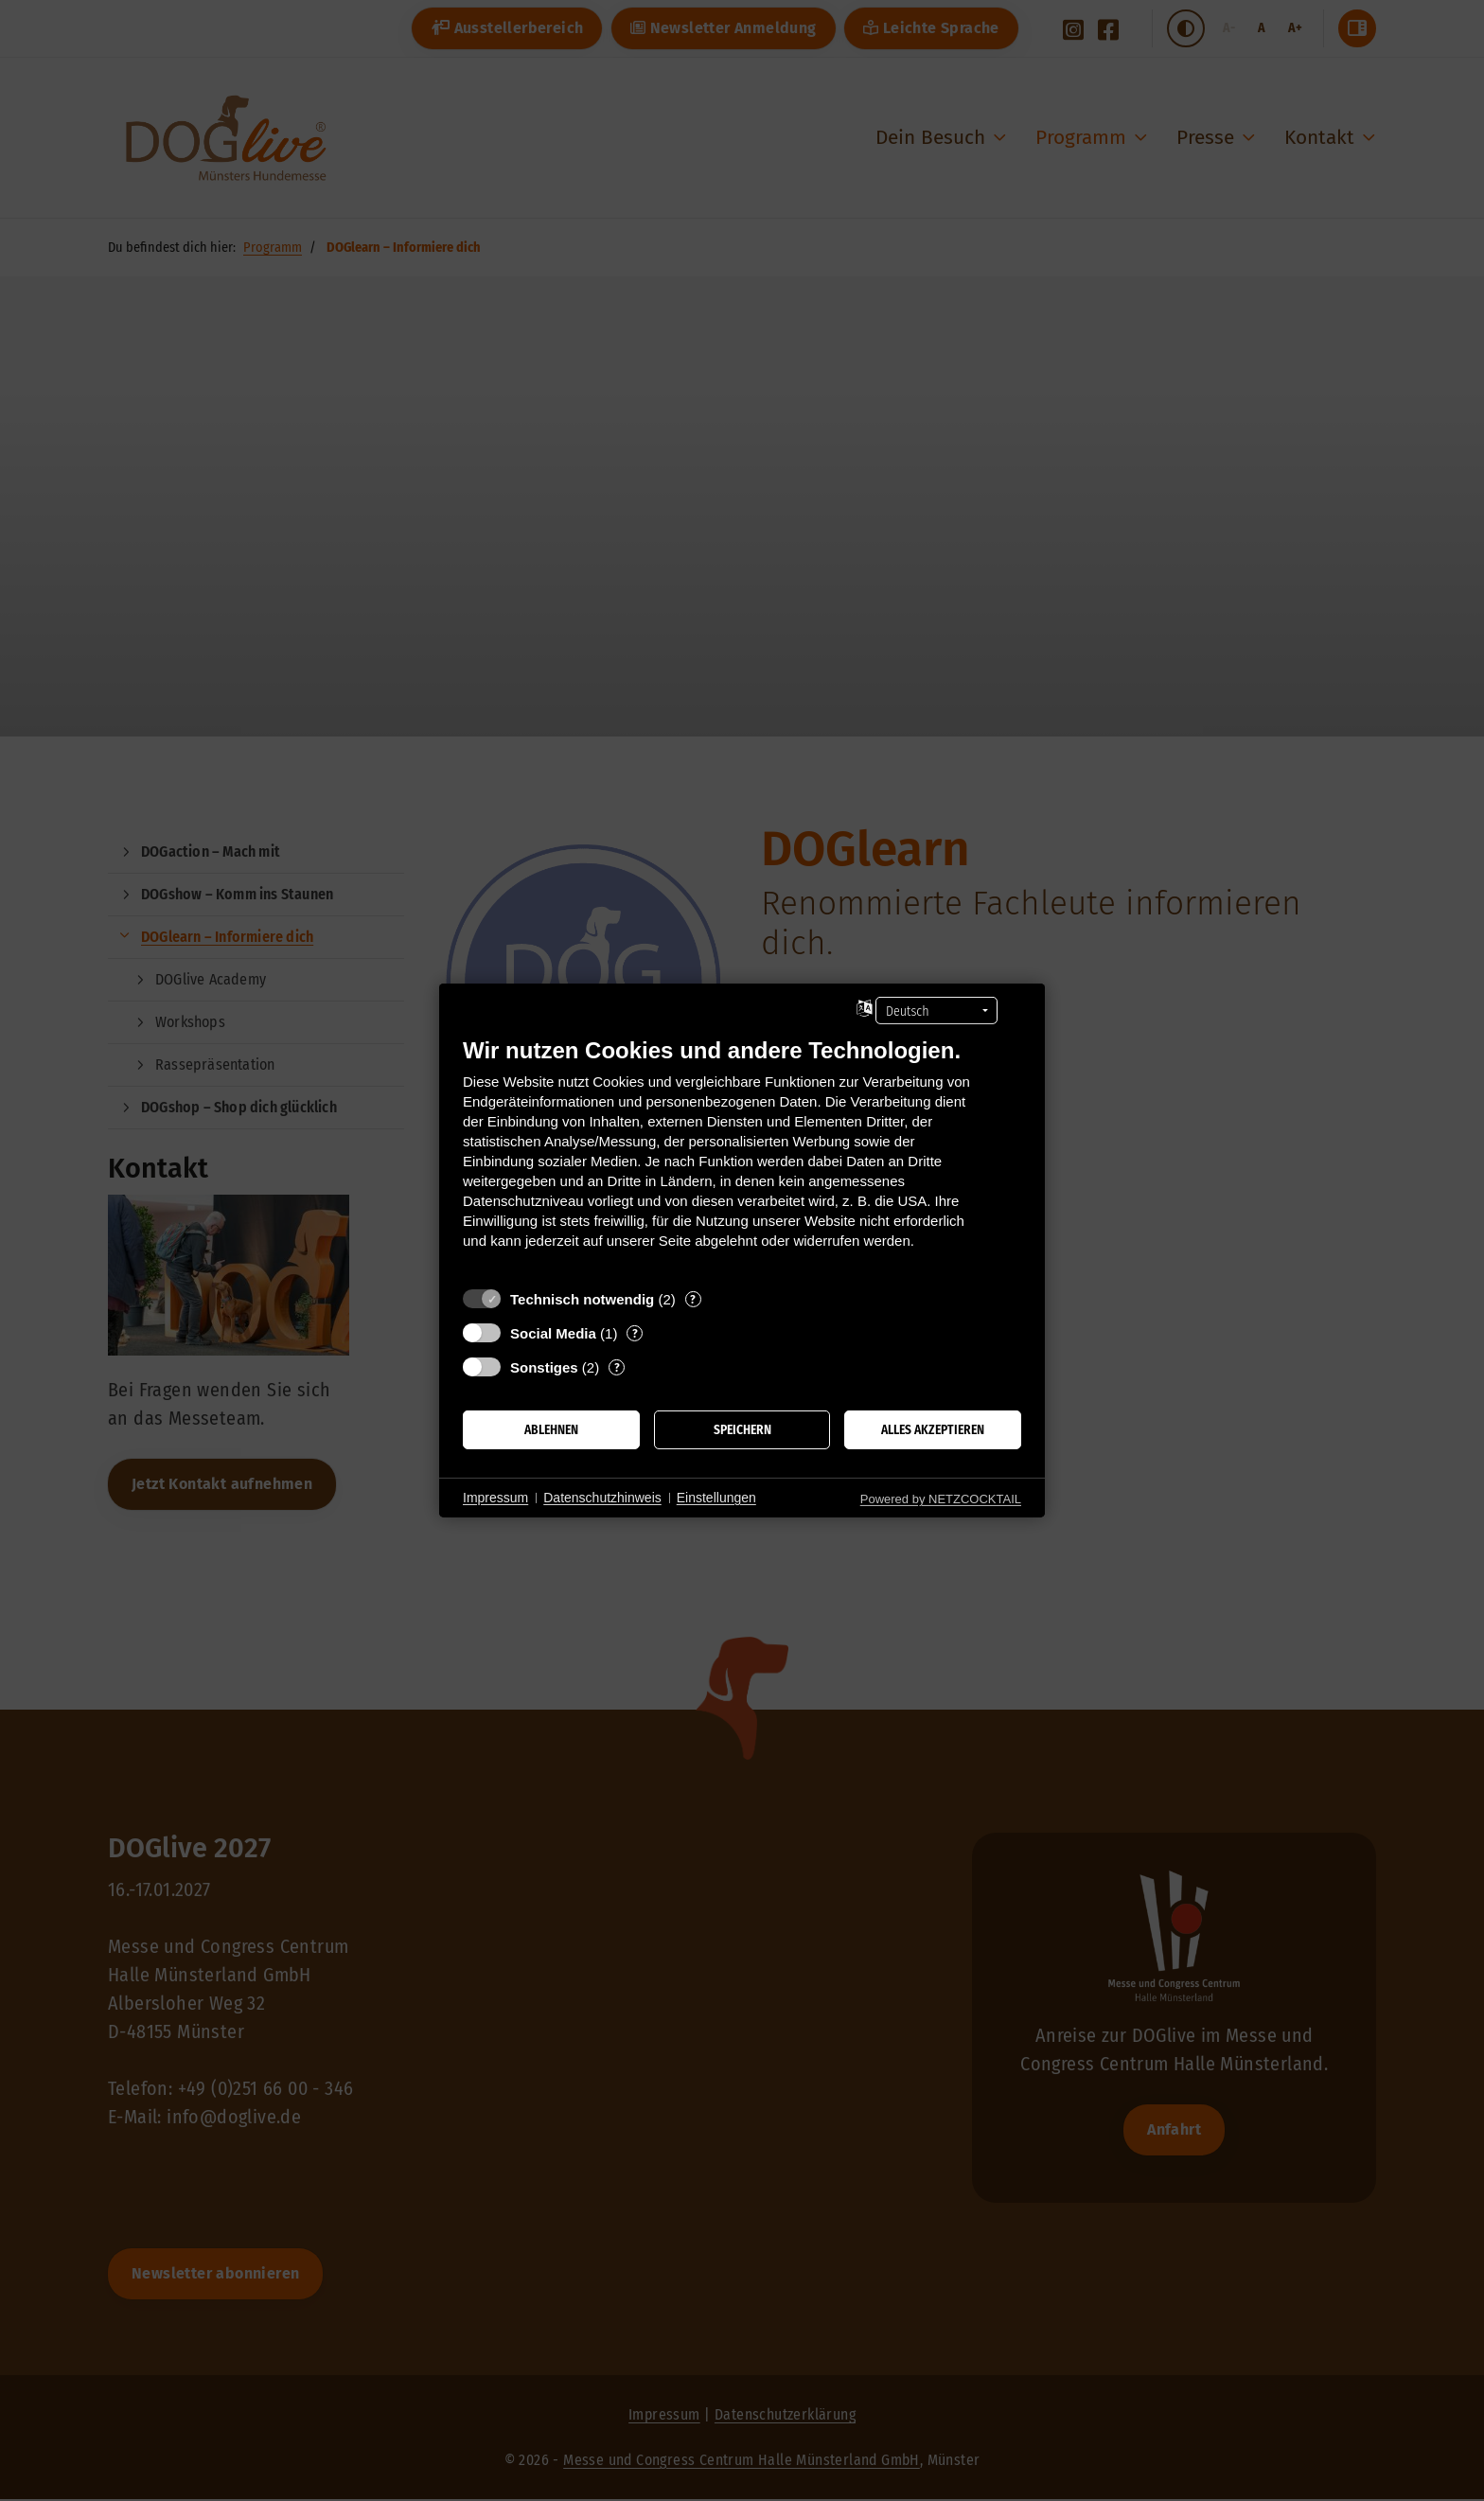 The width and height of the screenshot is (1484, 2501). Describe the element at coordinates (635, 1333) in the screenshot. I see `? [Details zu „Social Media“]` at that location.